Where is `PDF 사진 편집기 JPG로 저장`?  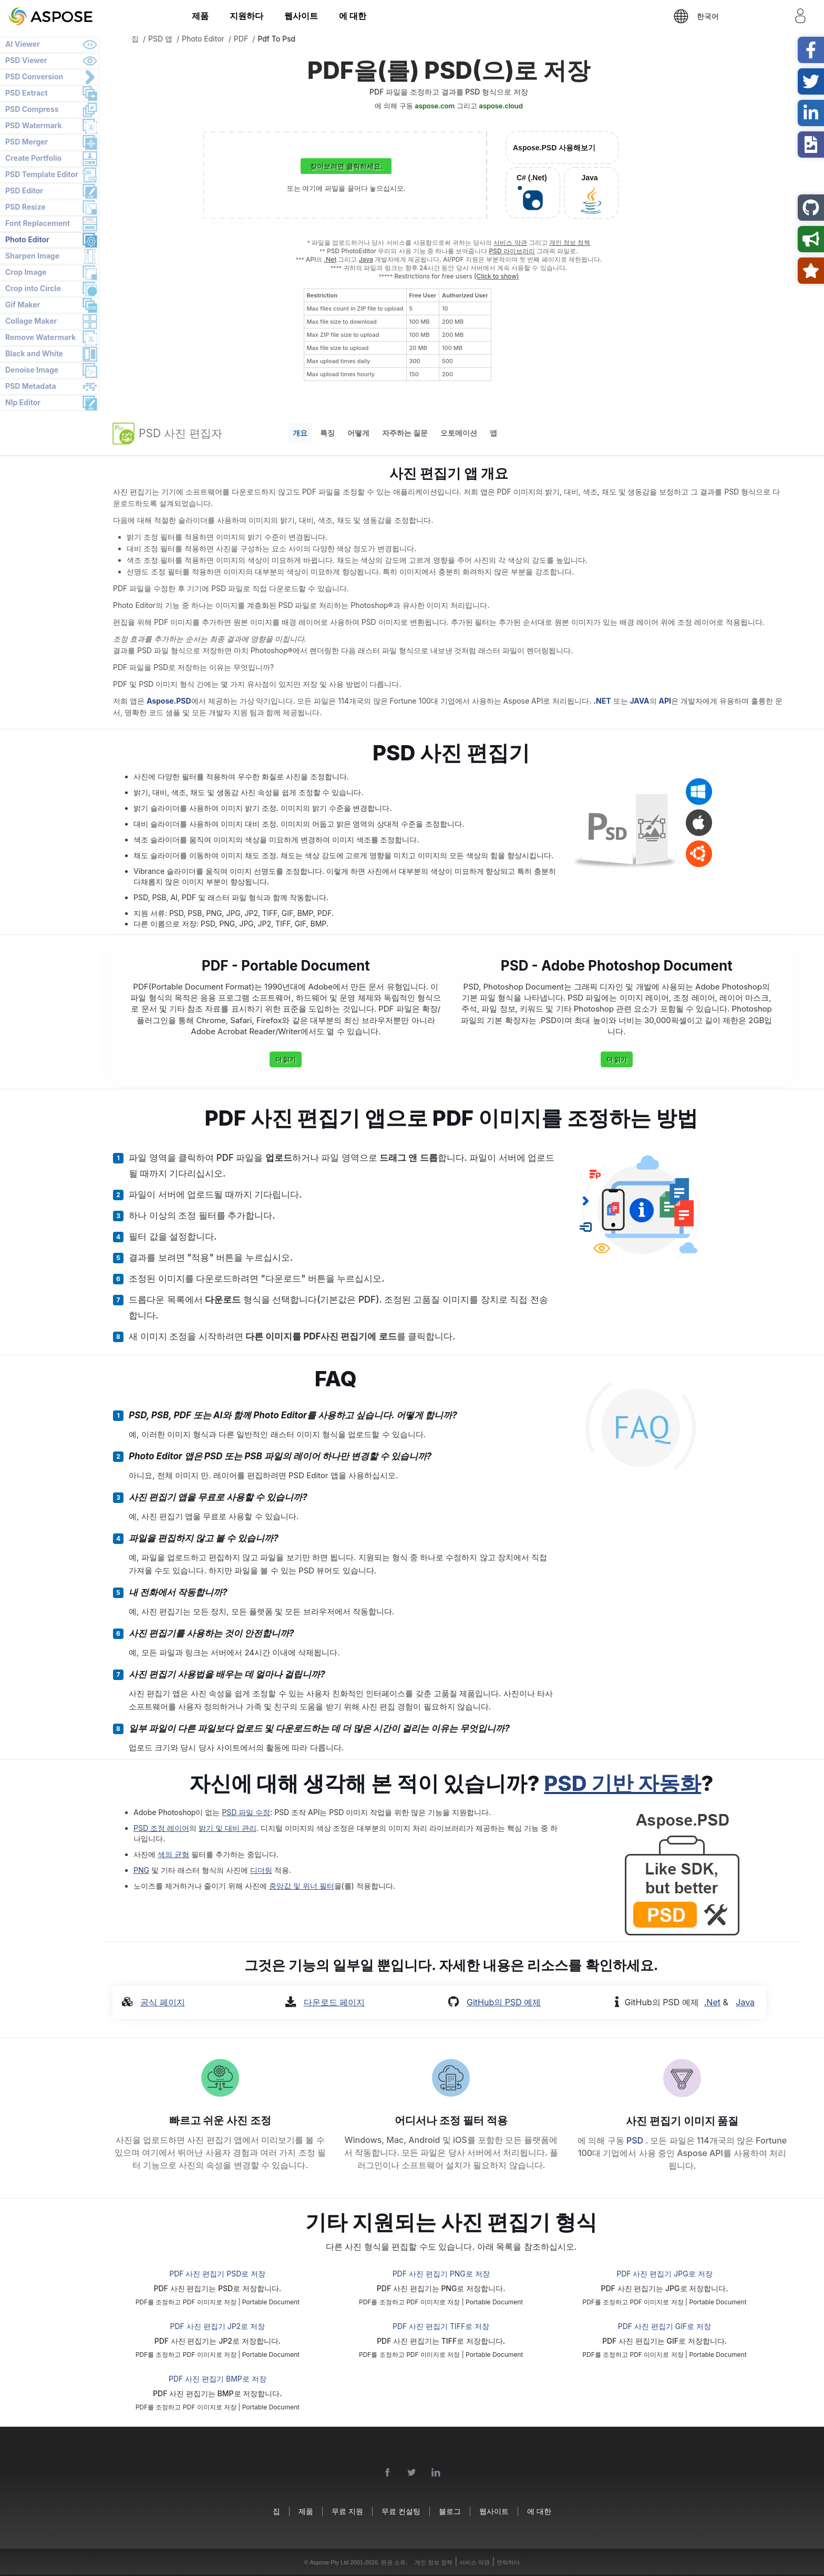 PDF 사진 편집기 JPG로 저장 is located at coordinates (664, 2273).